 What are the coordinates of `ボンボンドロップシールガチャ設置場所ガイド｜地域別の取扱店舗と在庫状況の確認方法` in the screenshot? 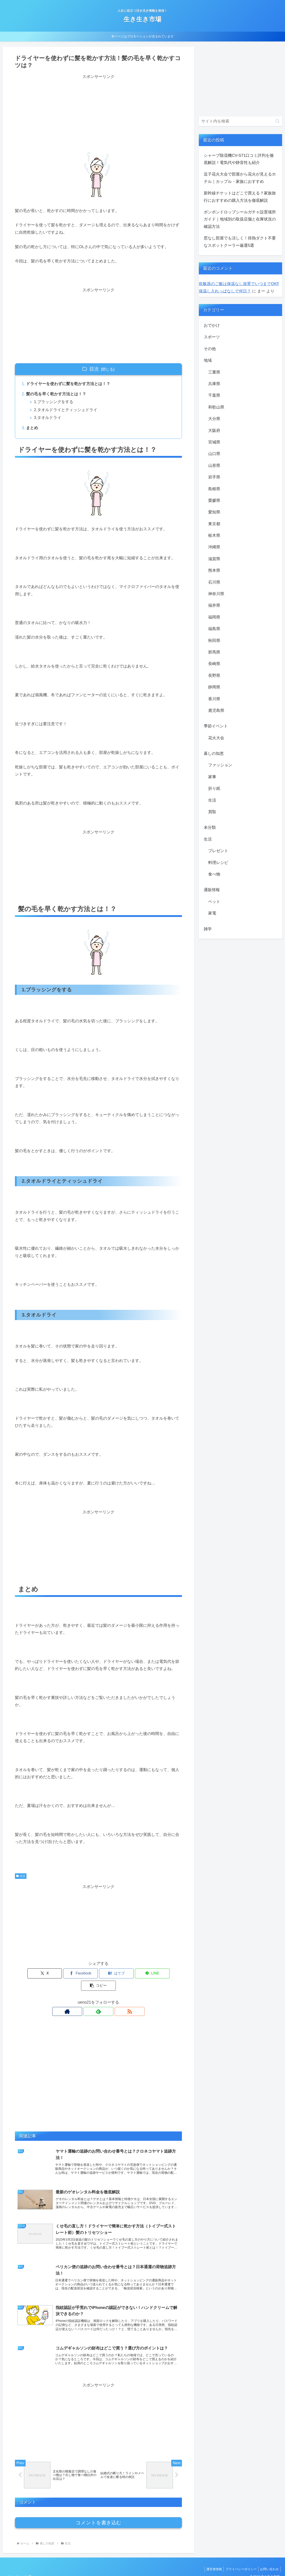 It's located at (240, 219).